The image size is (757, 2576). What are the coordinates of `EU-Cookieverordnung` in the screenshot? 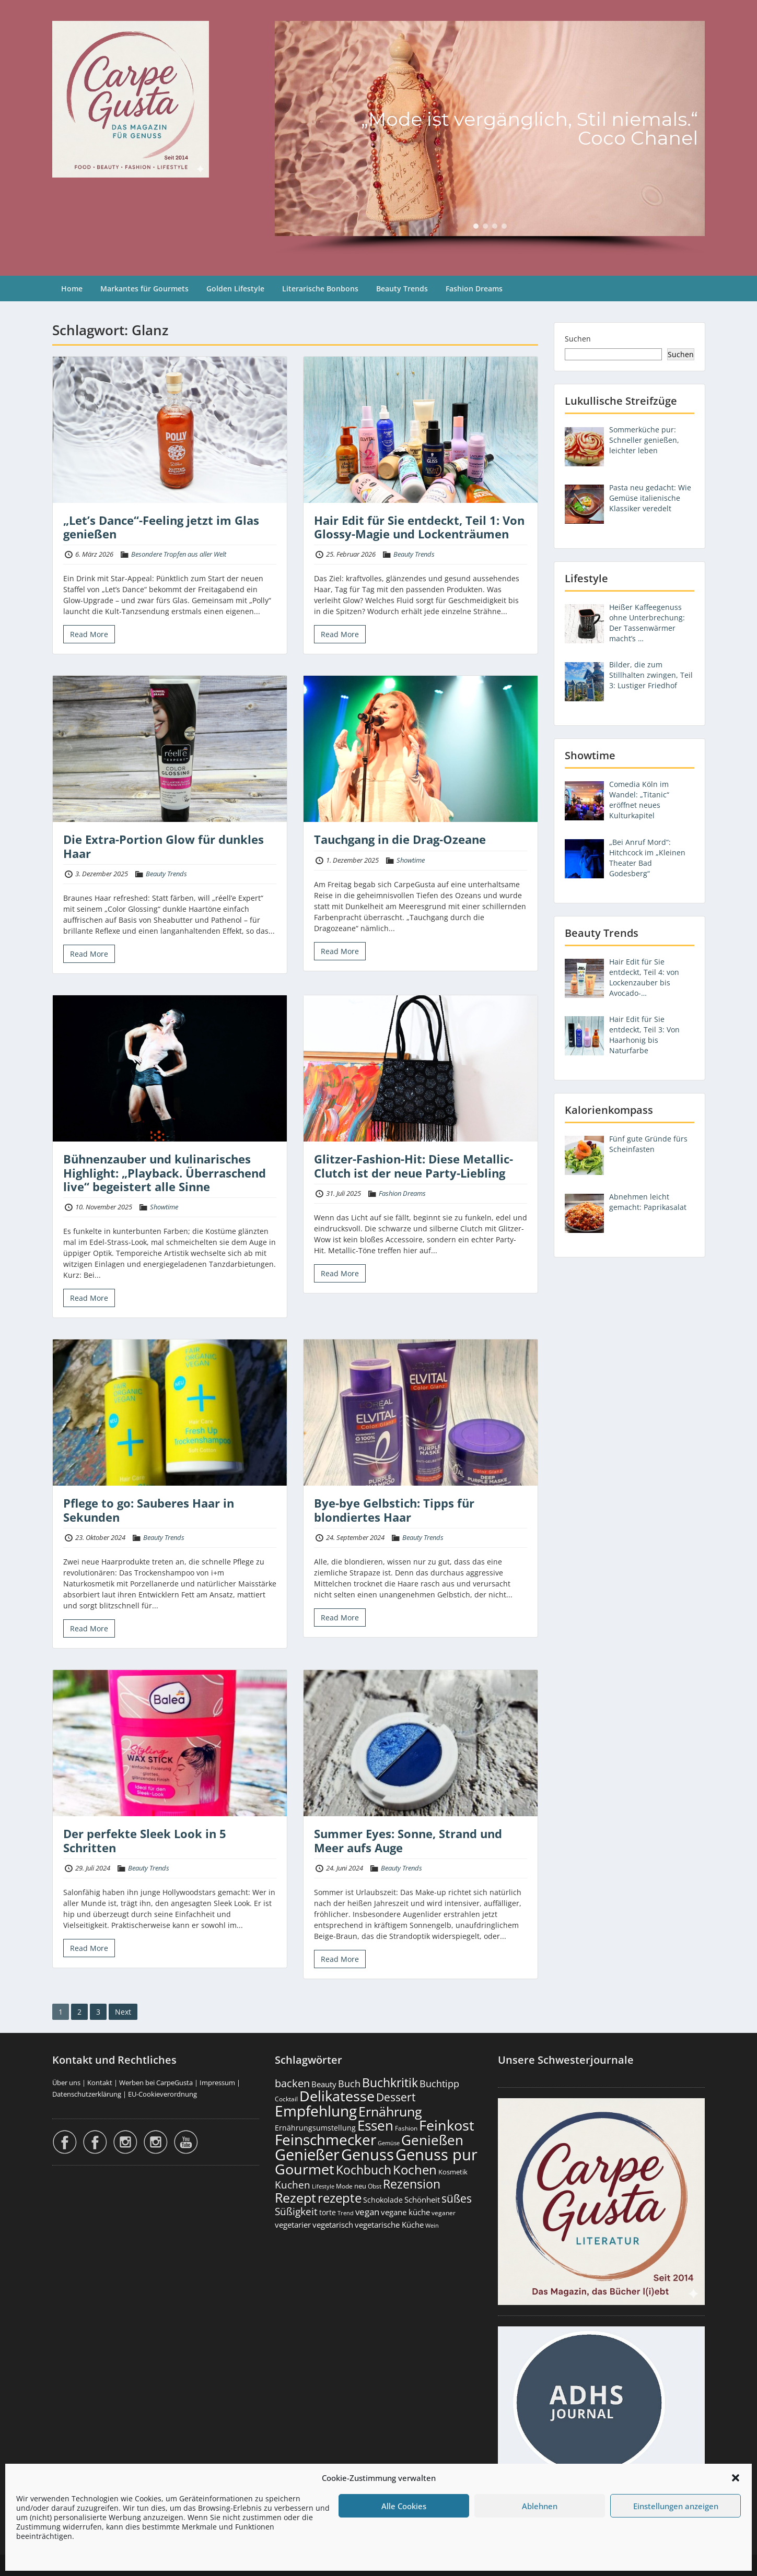 It's located at (162, 2094).